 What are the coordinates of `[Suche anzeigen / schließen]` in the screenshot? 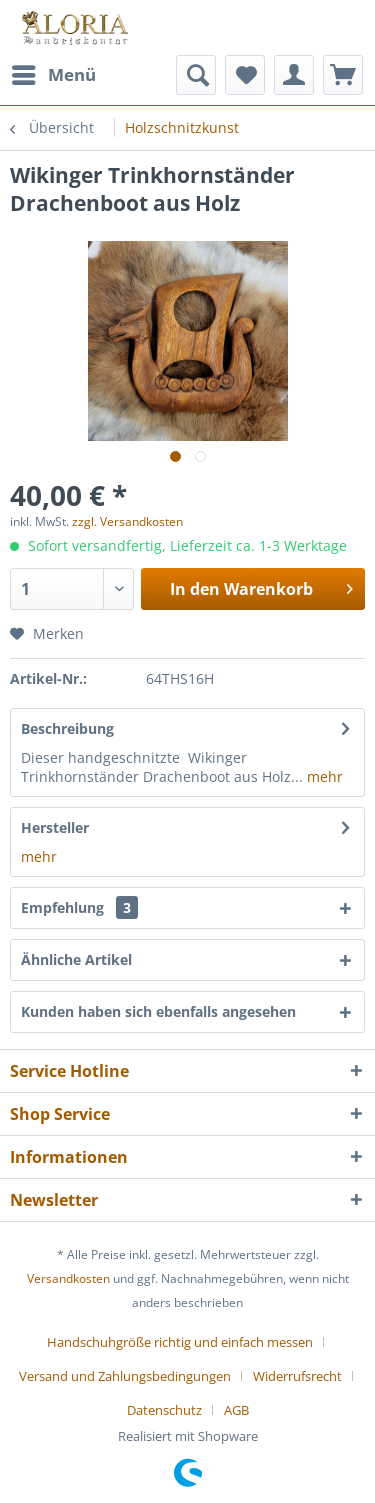 It's located at (196, 75).